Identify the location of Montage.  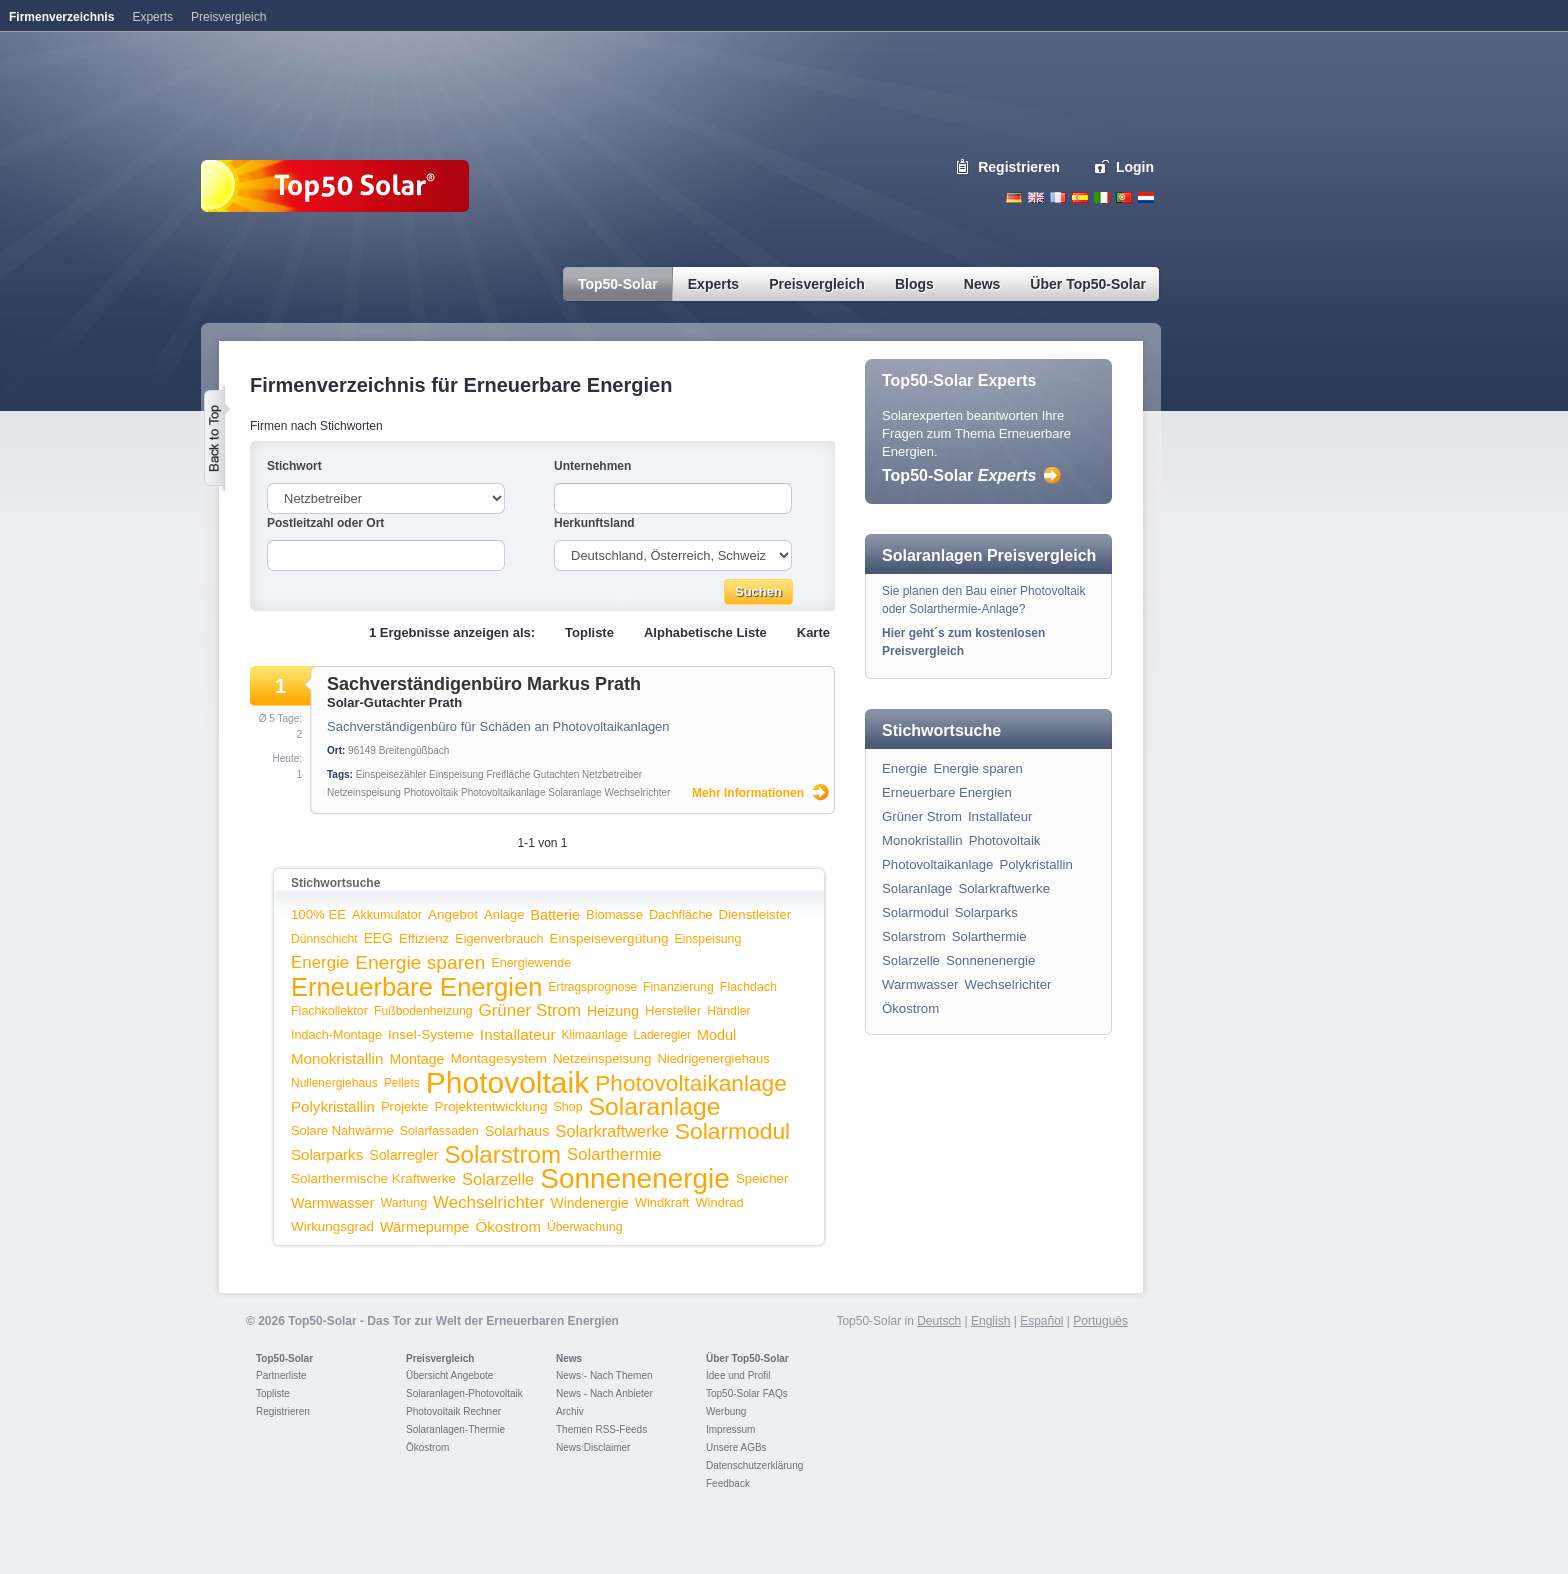
(416, 1059).